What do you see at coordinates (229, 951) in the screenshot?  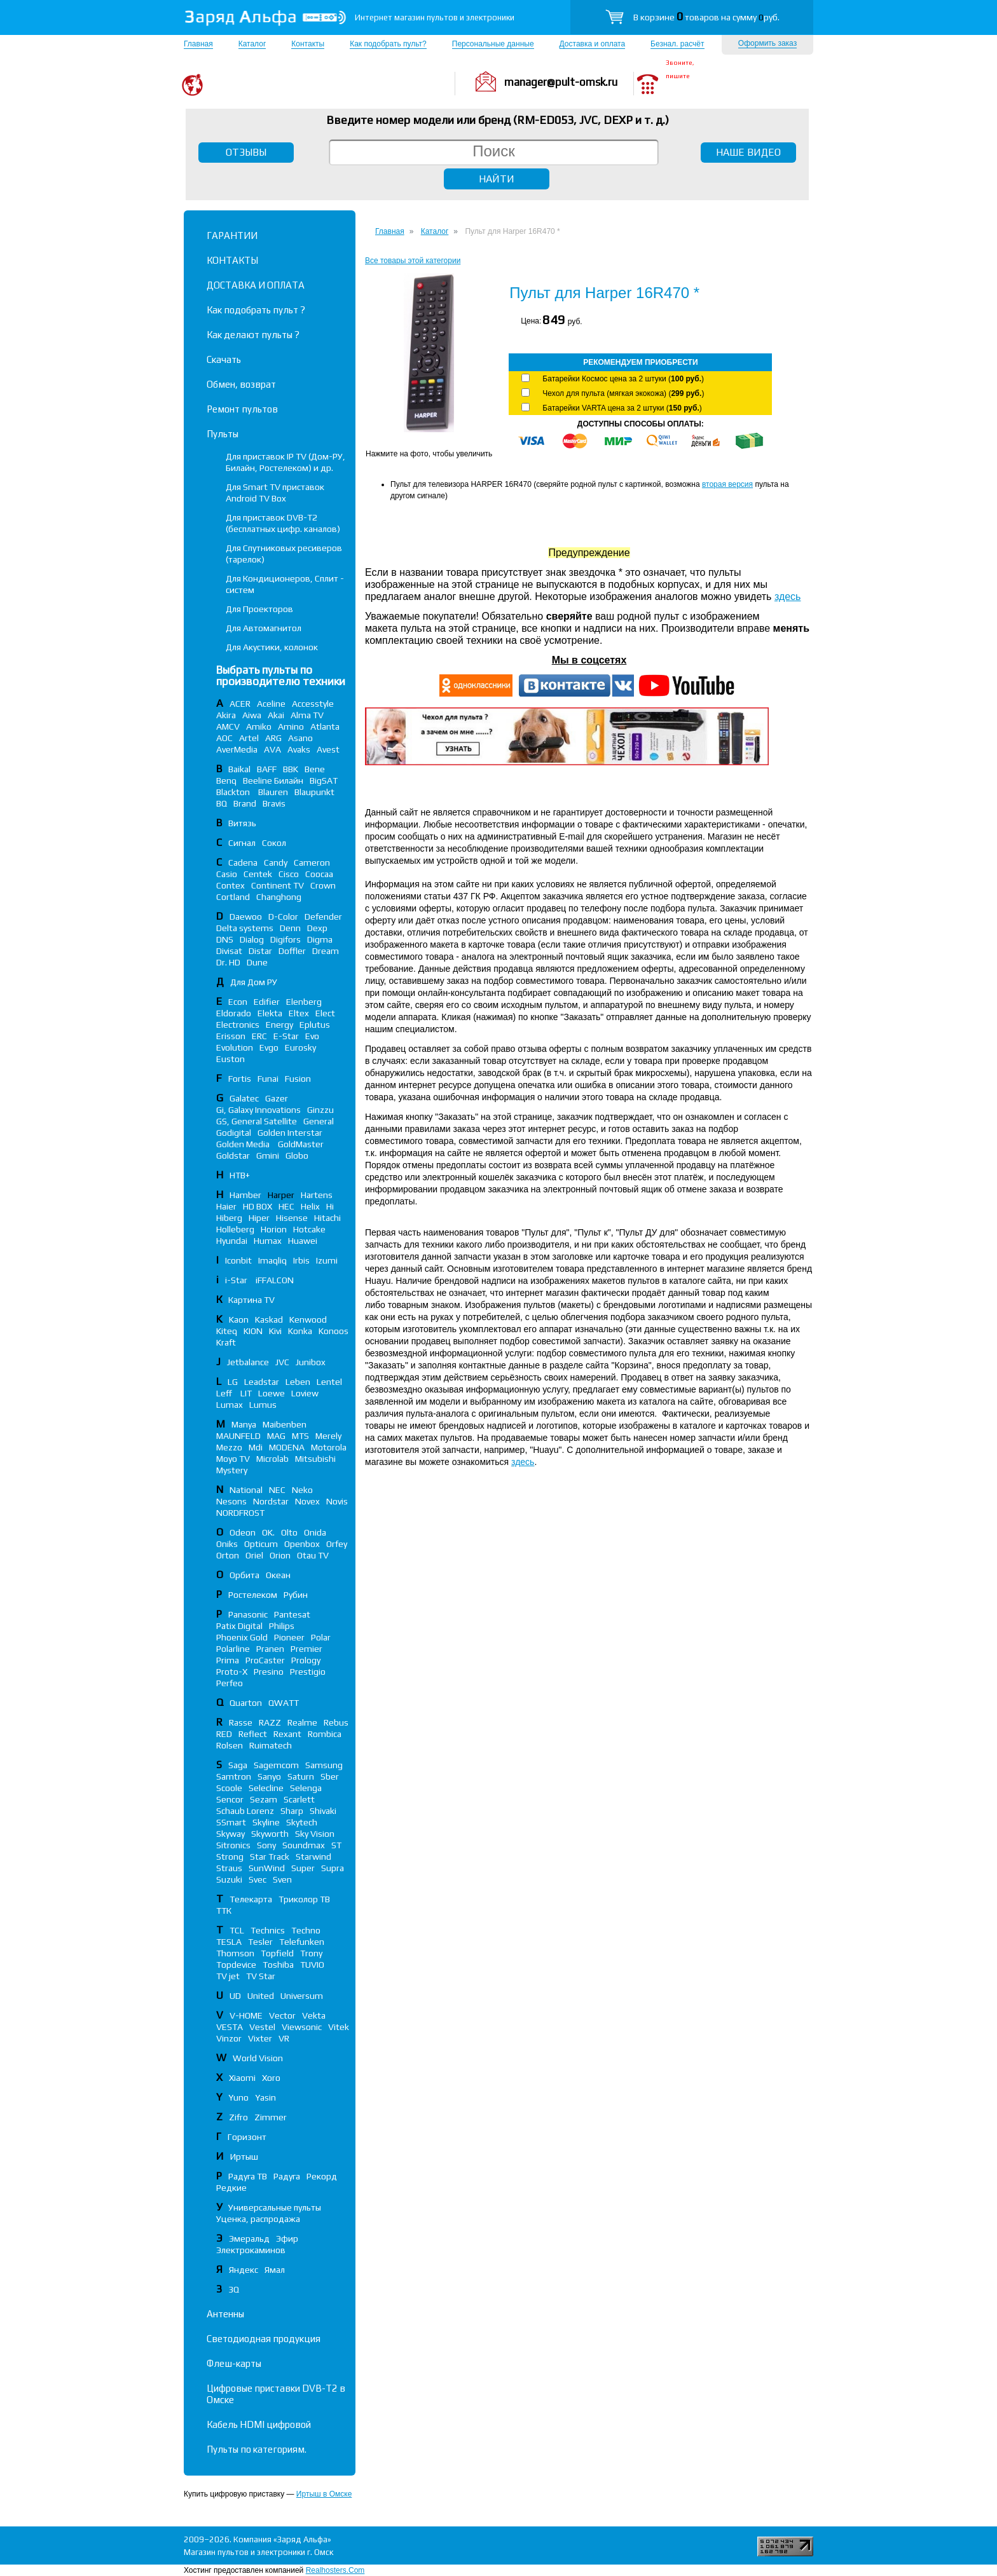 I see `Divisat` at bounding box center [229, 951].